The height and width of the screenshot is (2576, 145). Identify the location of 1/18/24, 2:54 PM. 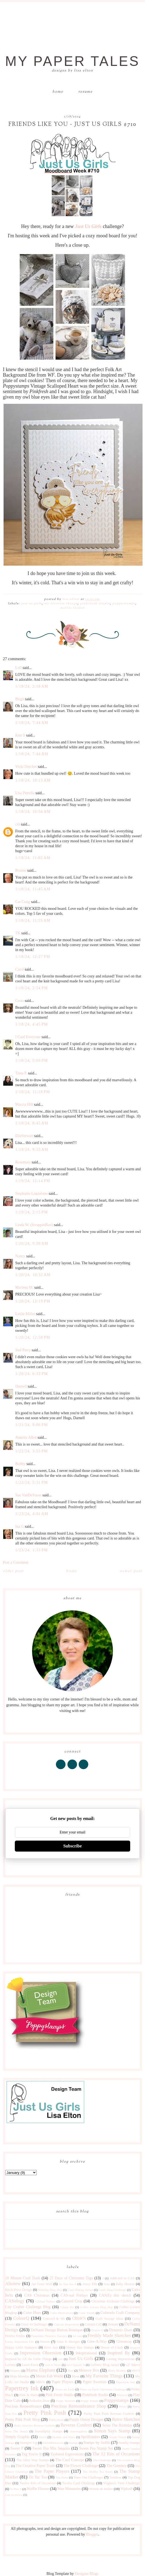
(31, 988).